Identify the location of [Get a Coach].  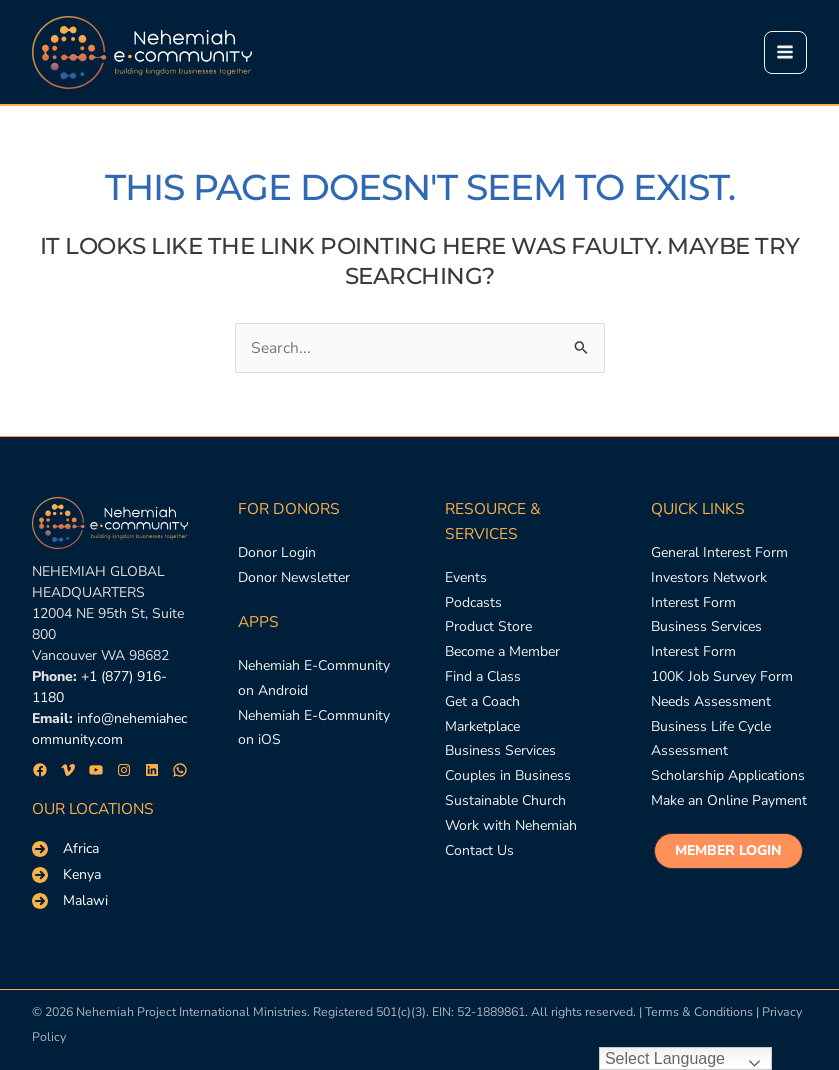
(482, 702).